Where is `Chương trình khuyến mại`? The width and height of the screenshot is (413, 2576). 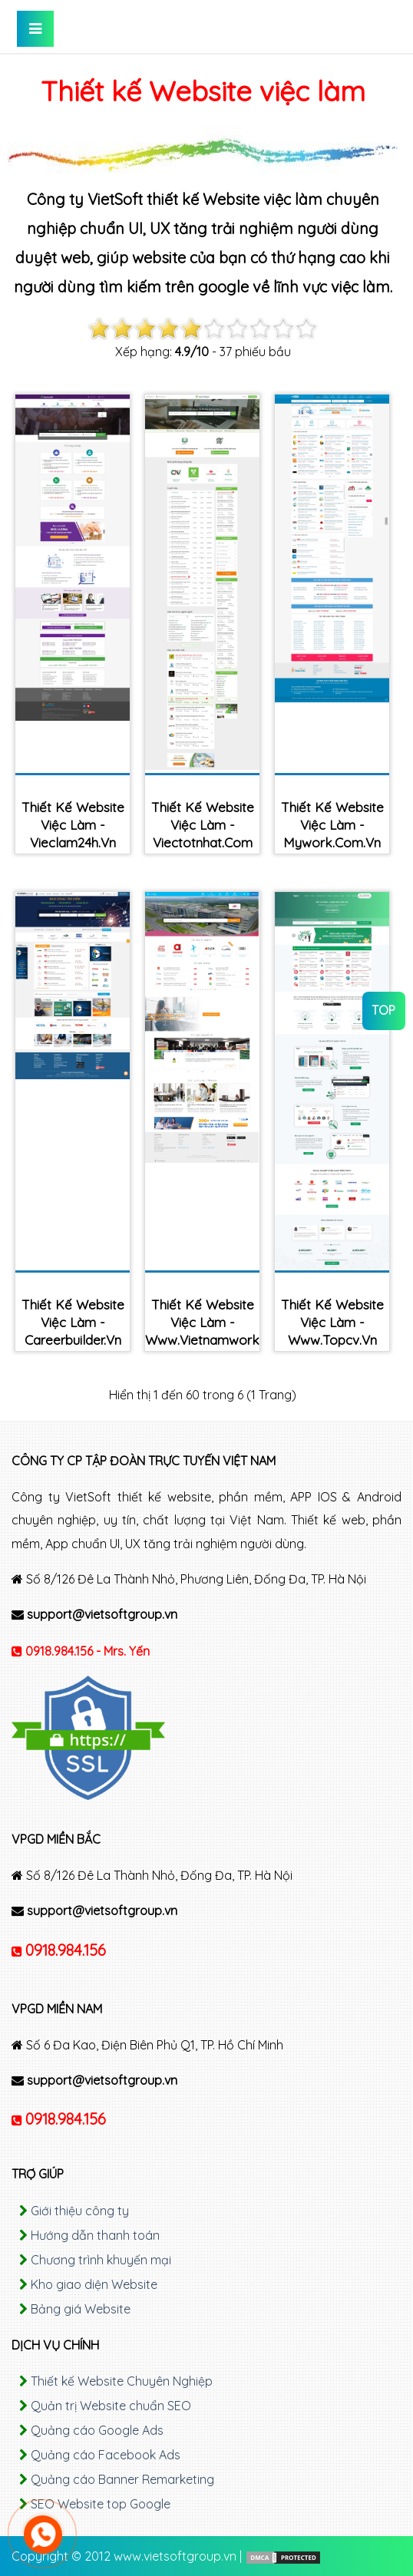 Chương trình khuyến mại is located at coordinates (101, 2259).